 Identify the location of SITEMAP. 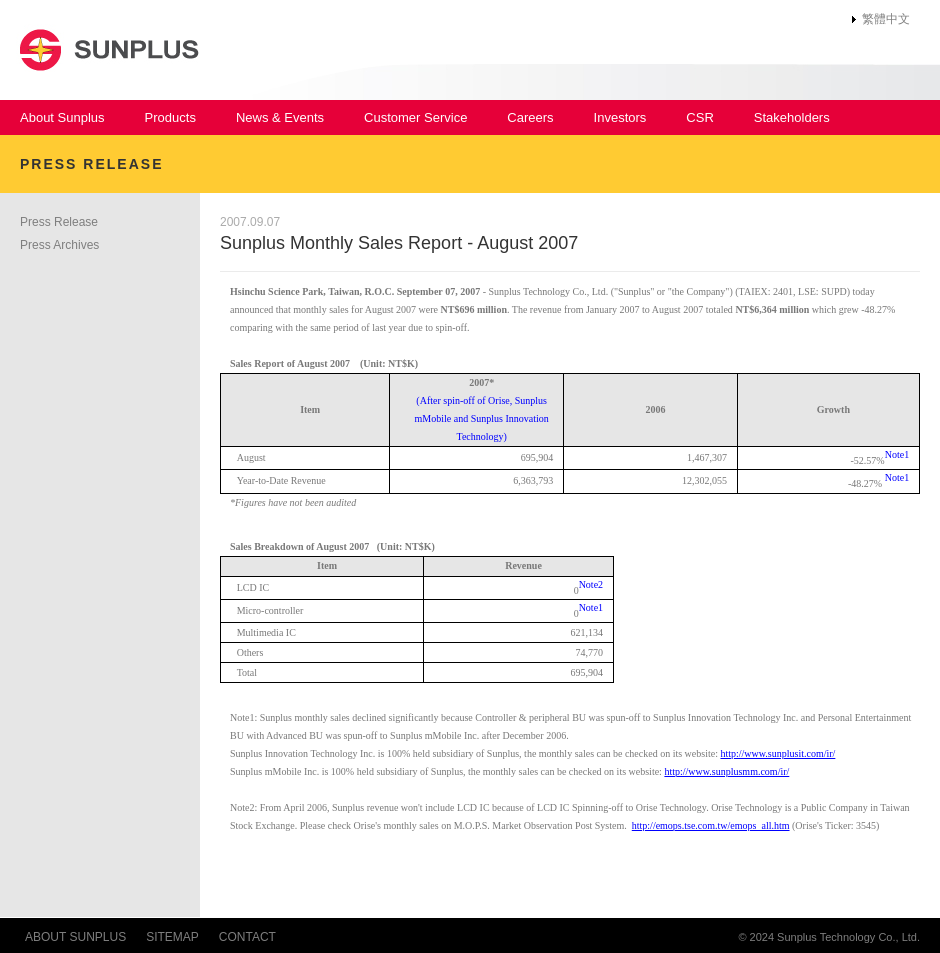
(172, 937).